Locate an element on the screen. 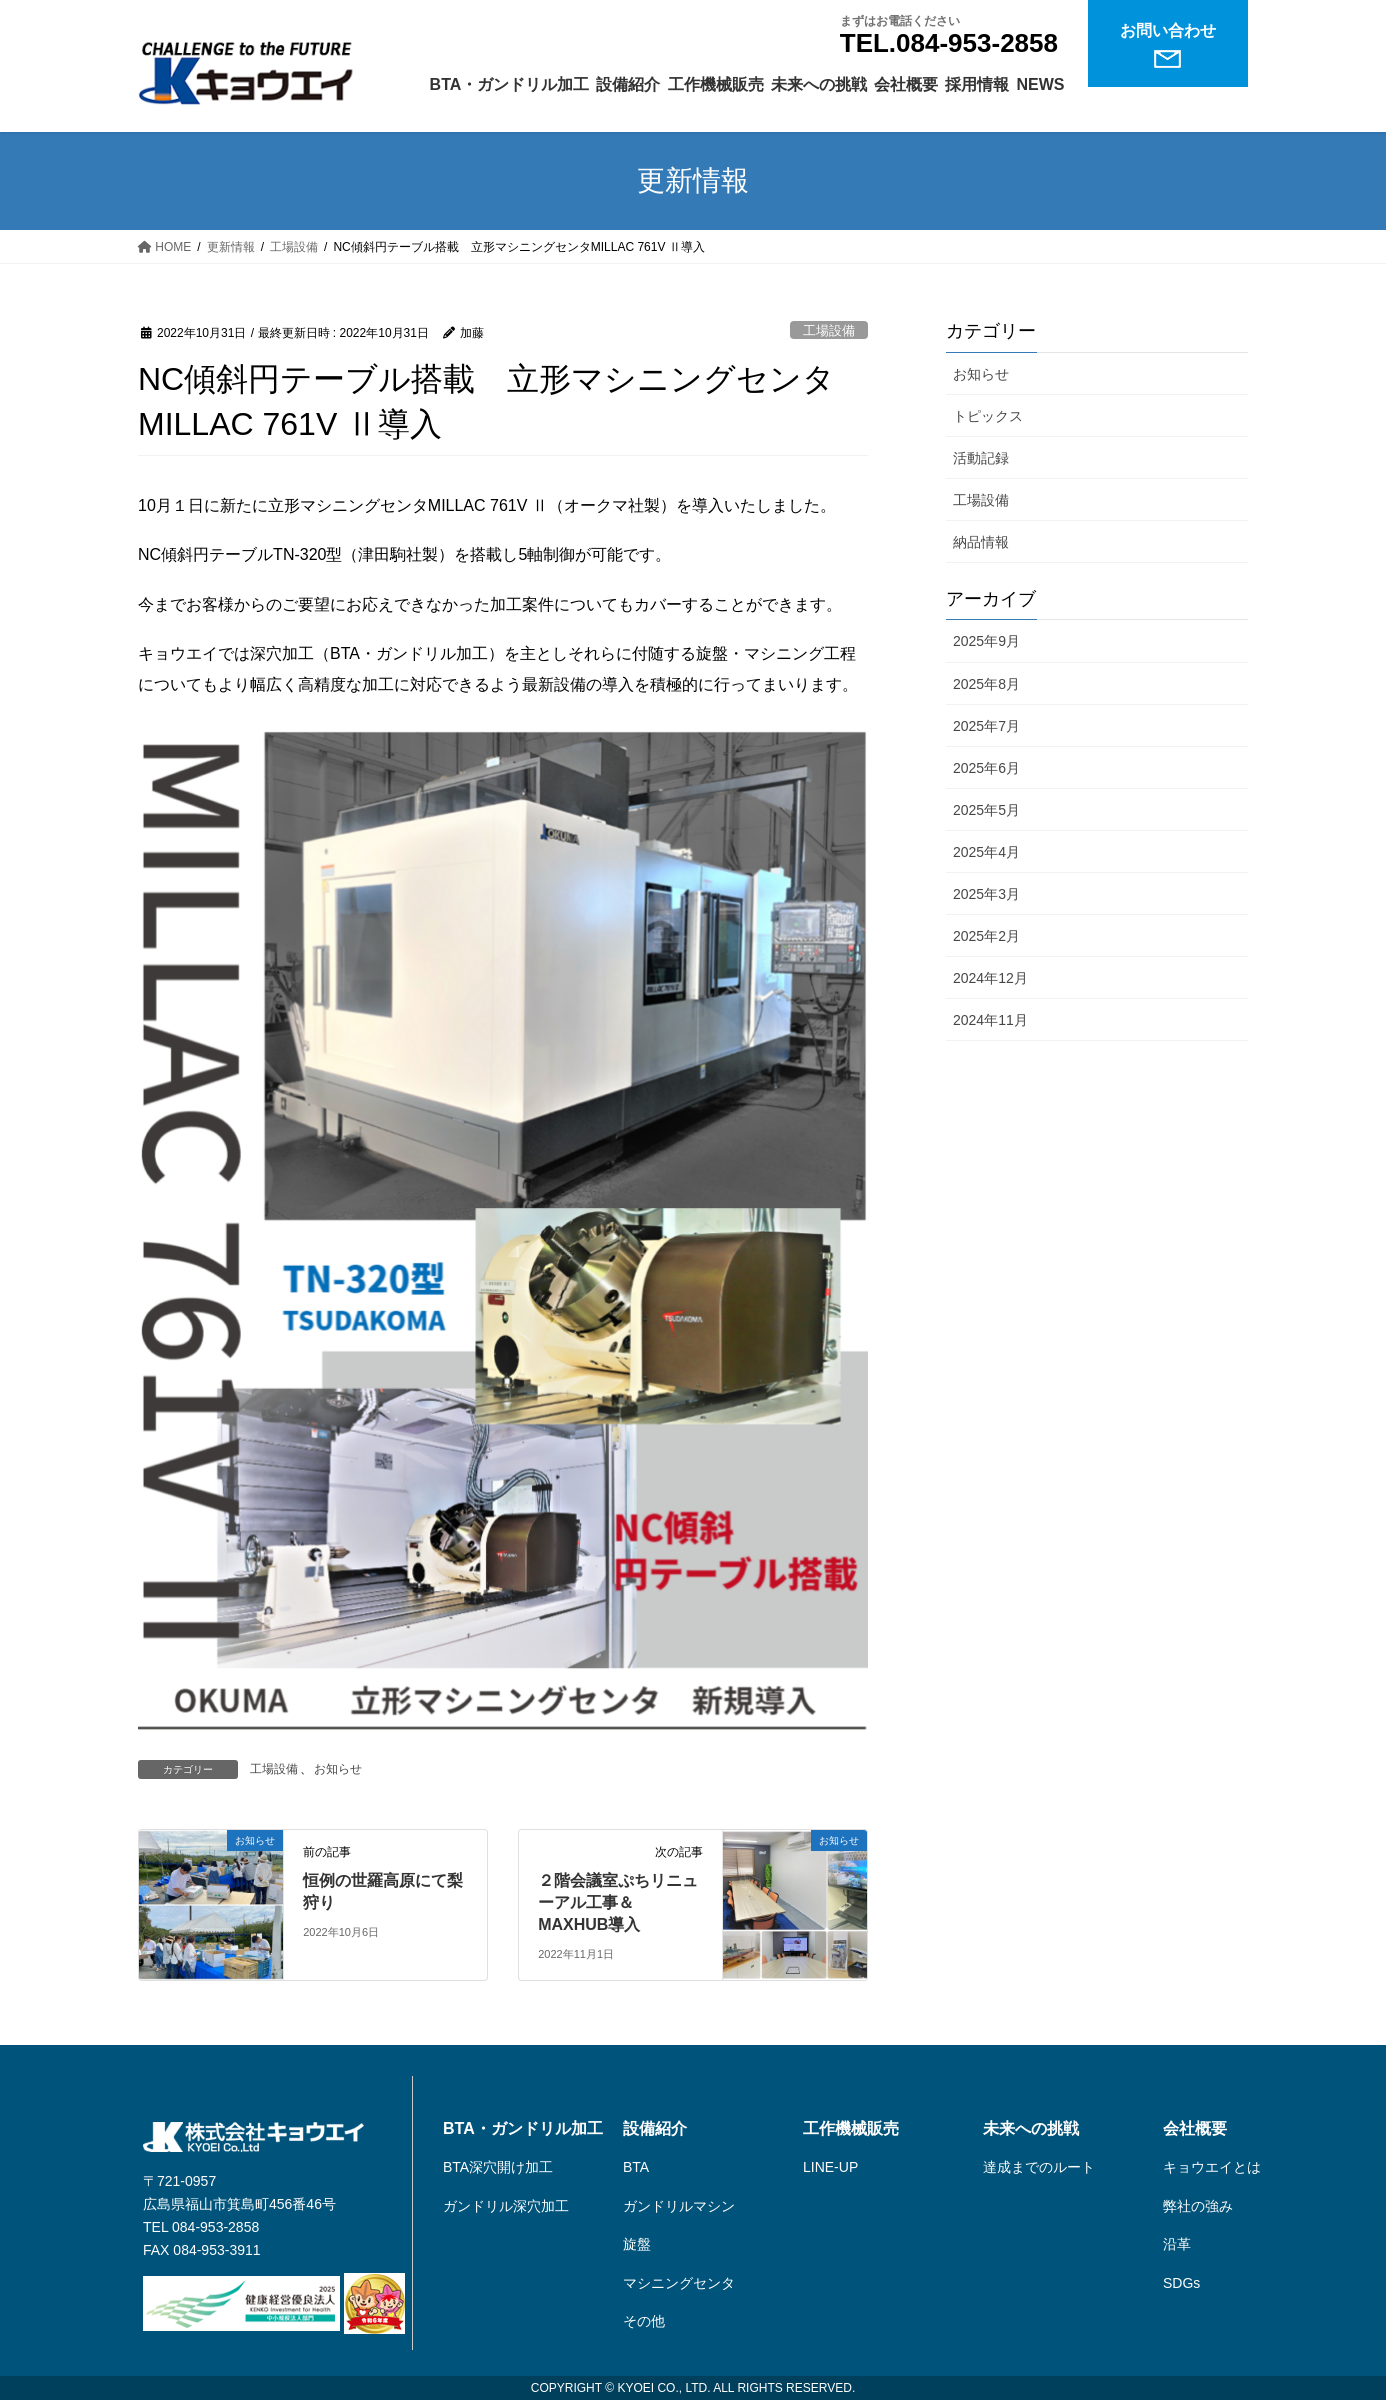 Image resolution: width=1386 pixels, height=2400 pixels. 2025年4月 is located at coordinates (986, 852).